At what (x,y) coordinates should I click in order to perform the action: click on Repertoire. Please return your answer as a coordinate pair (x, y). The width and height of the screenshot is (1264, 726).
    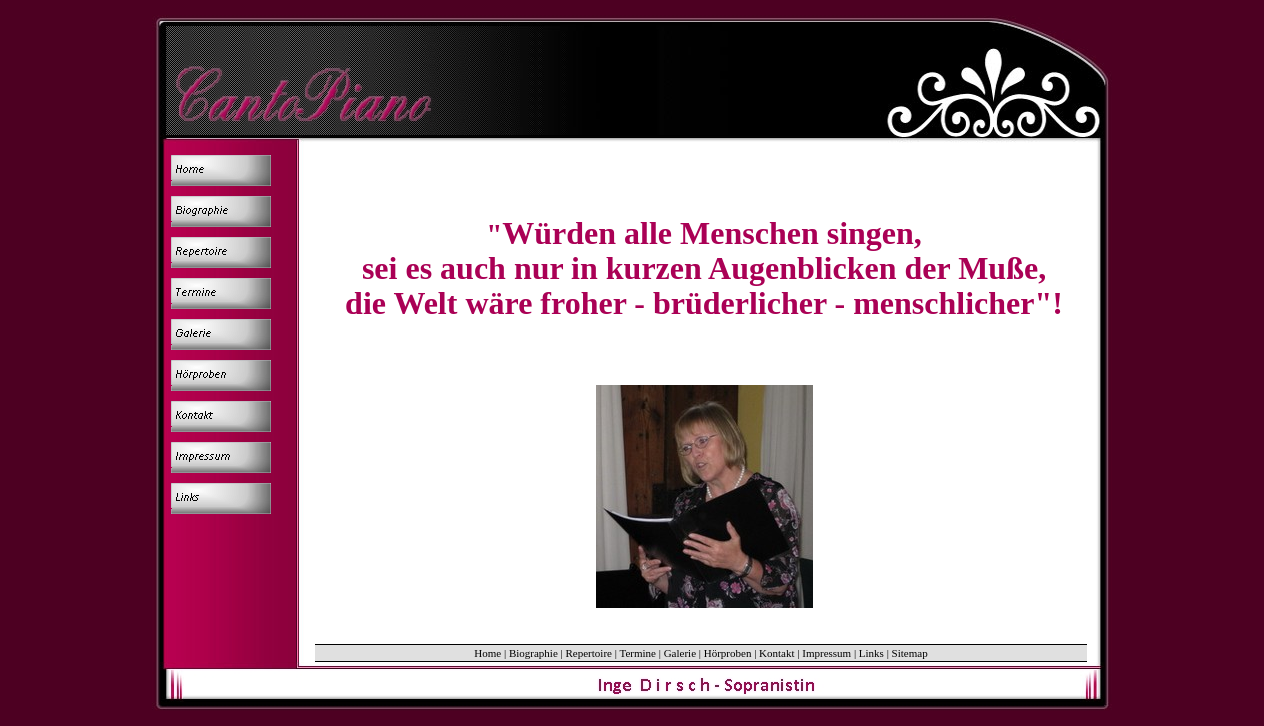
    Looking at the image, I should click on (589, 653).